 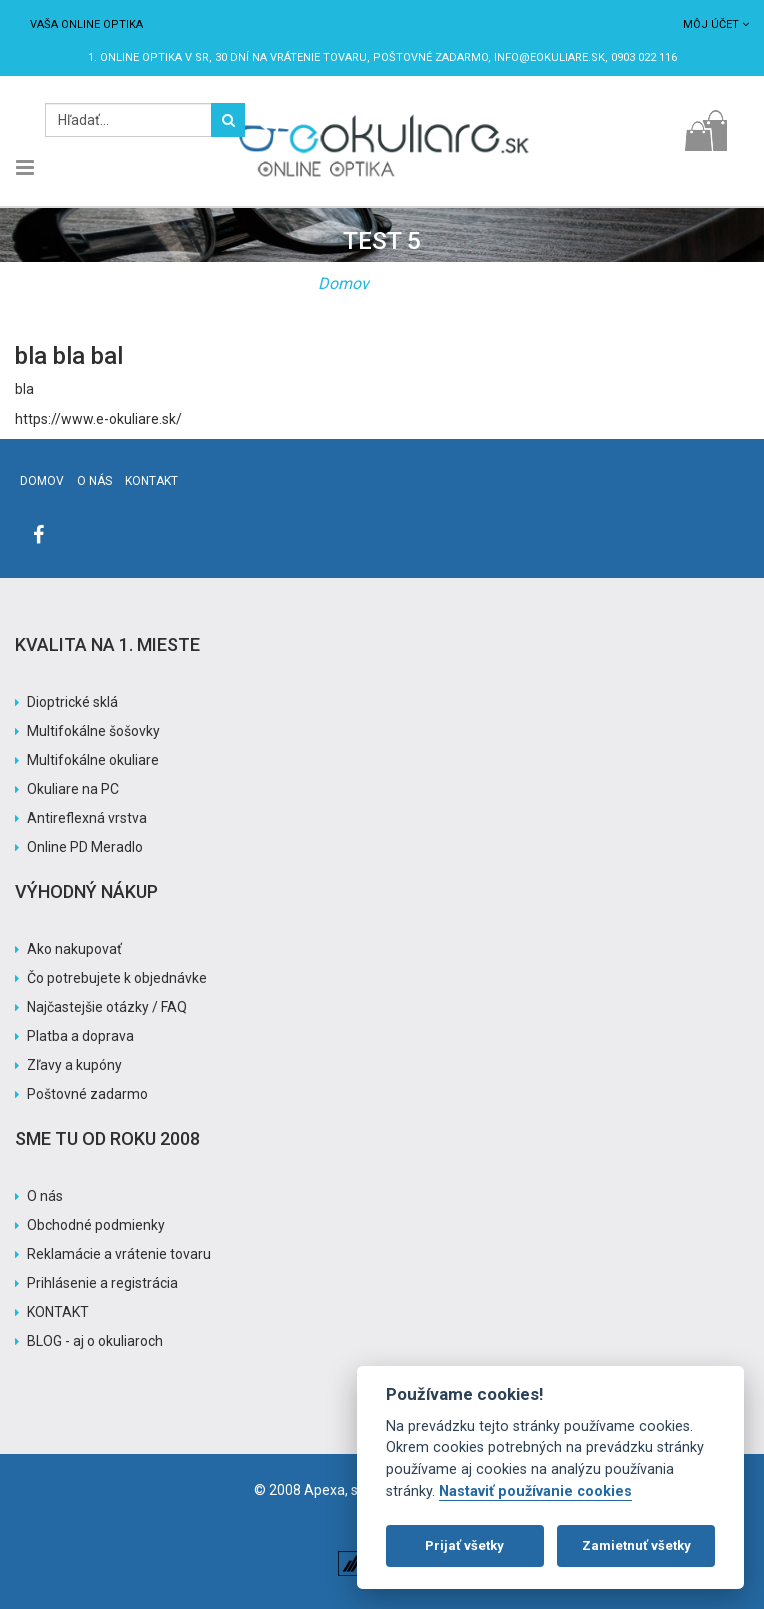 What do you see at coordinates (73, 789) in the screenshot?
I see `Okuliare na PC` at bounding box center [73, 789].